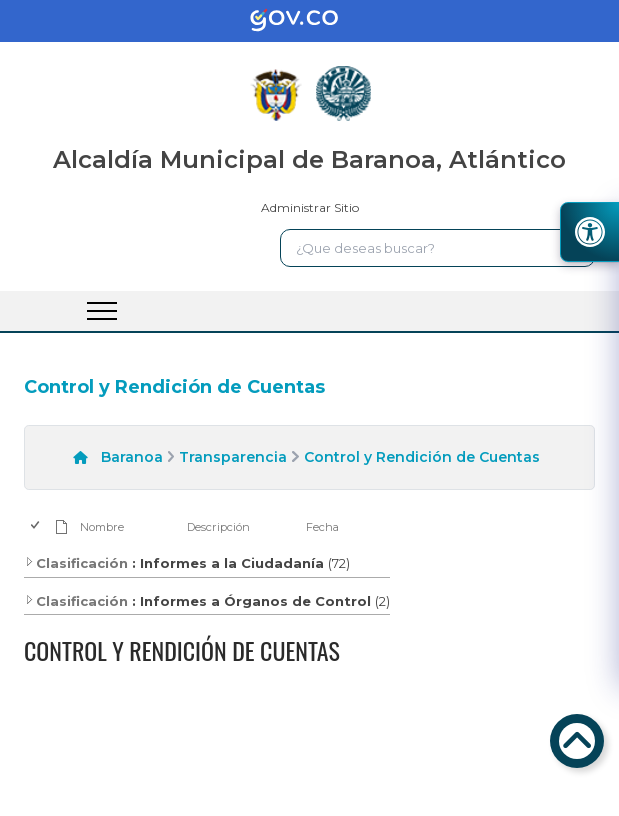 This screenshot has width=619, height=816. Describe the element at coordinates (36, 526) in the screenshot. I see `[checkbox]` at that location.